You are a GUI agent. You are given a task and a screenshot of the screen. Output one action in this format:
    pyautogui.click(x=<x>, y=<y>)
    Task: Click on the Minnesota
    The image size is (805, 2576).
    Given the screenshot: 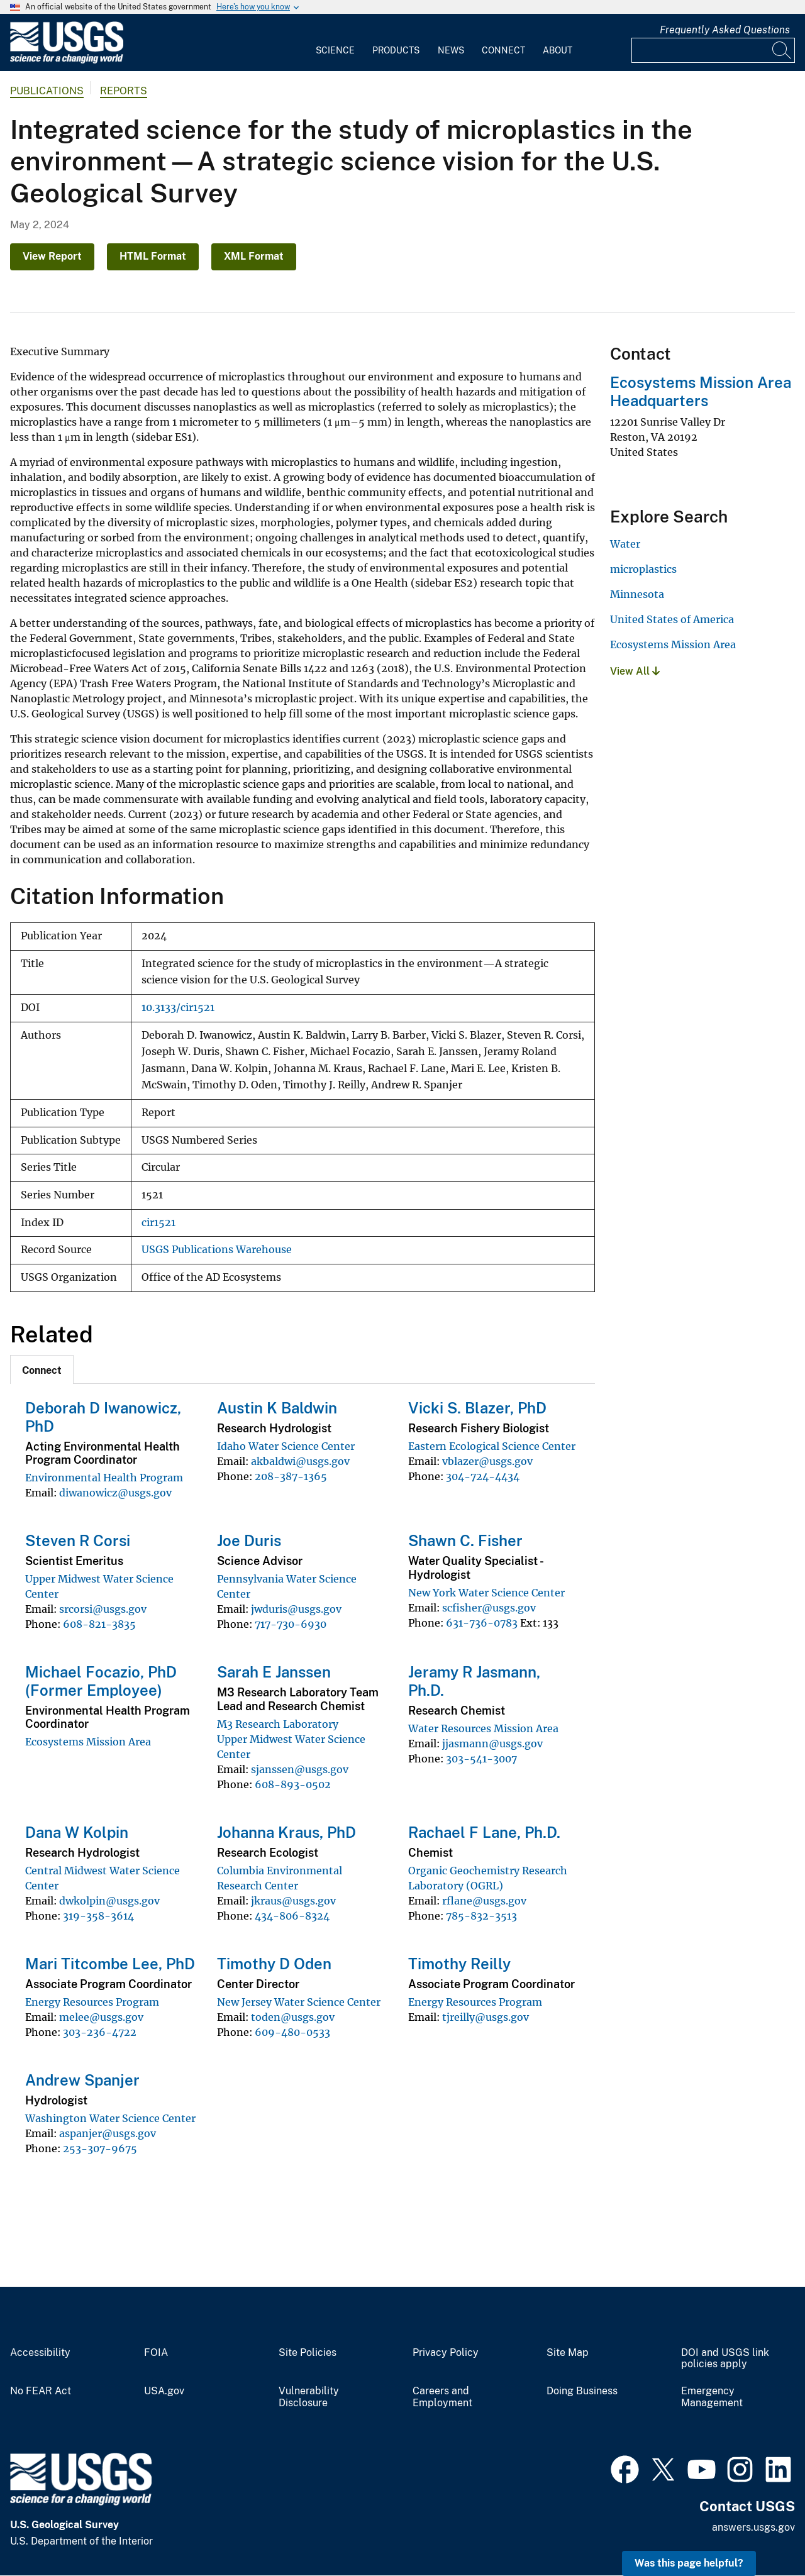 What is the action you would take?
    pyautogui.click(x=637, y=594)
    